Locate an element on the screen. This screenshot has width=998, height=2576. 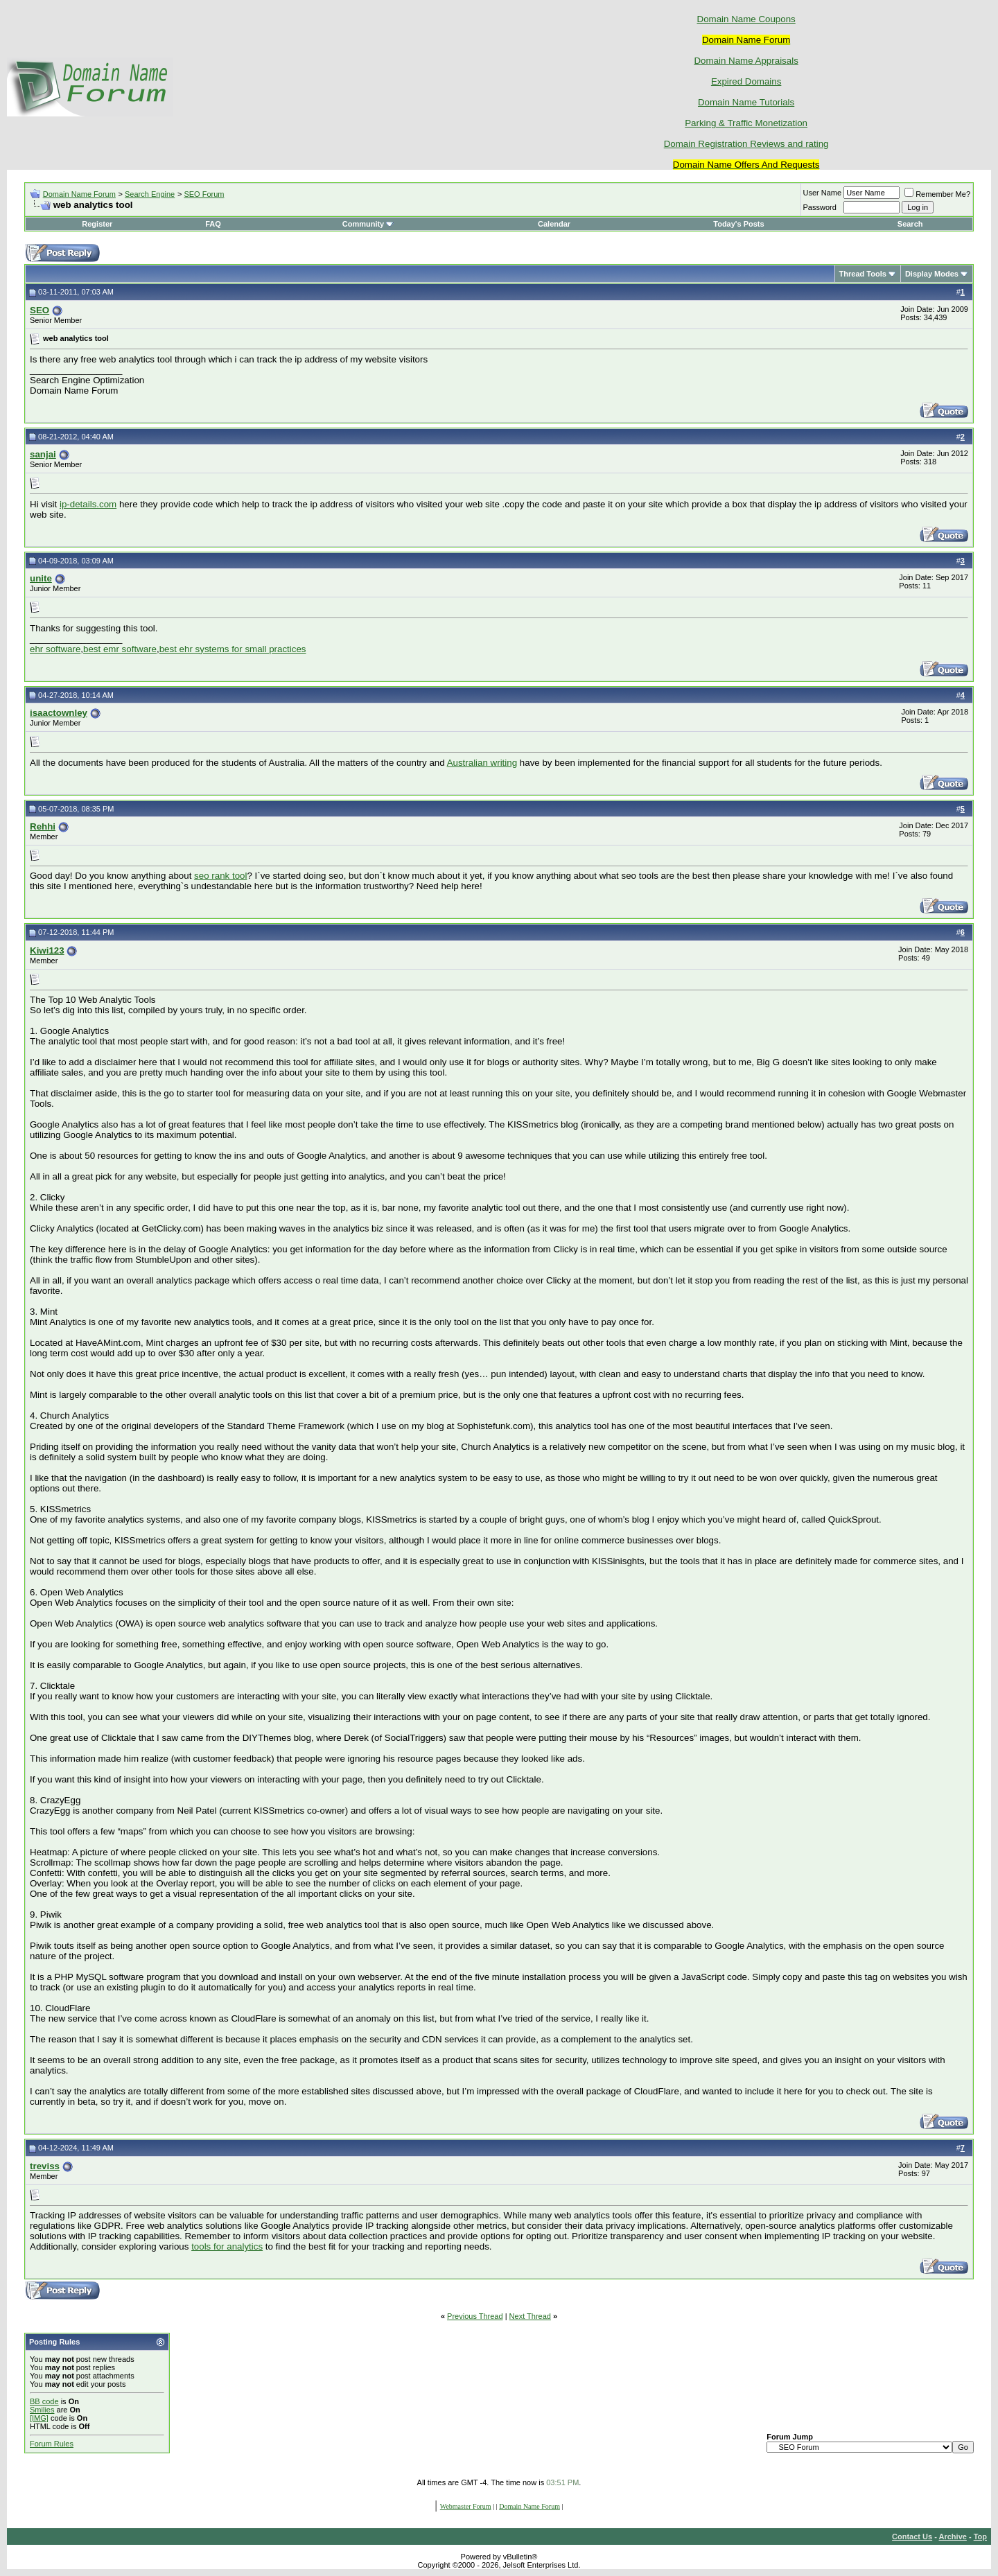
Rehhi is located at coordinates (42, 826).